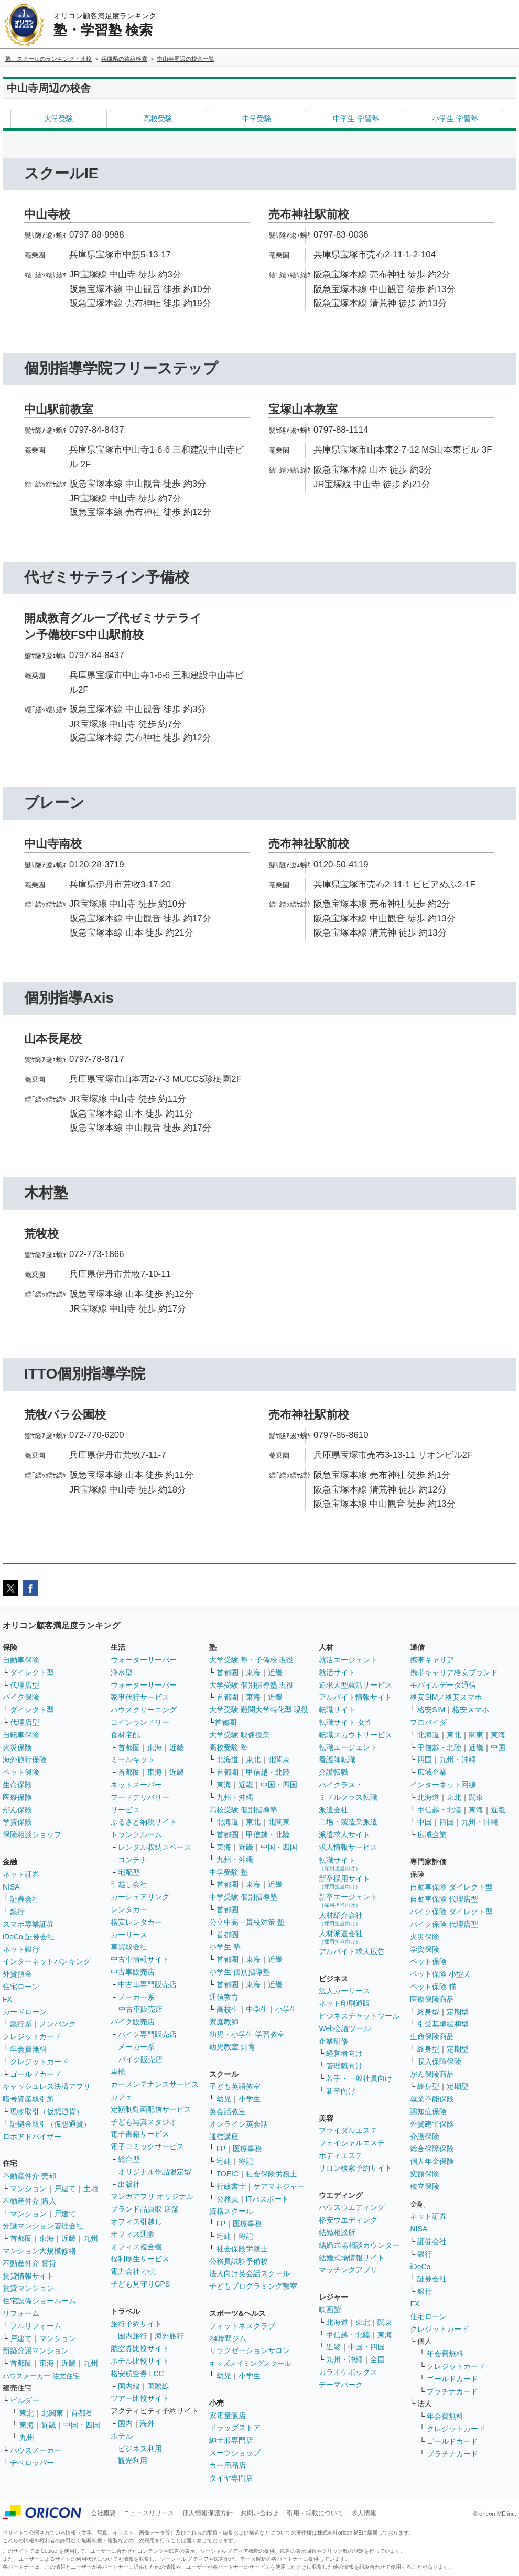 This screenshot has height=2576, width=519. Describe the element at coordinates (140, 2259) in the screenshot. I see `福利厚生サービス` at that location.